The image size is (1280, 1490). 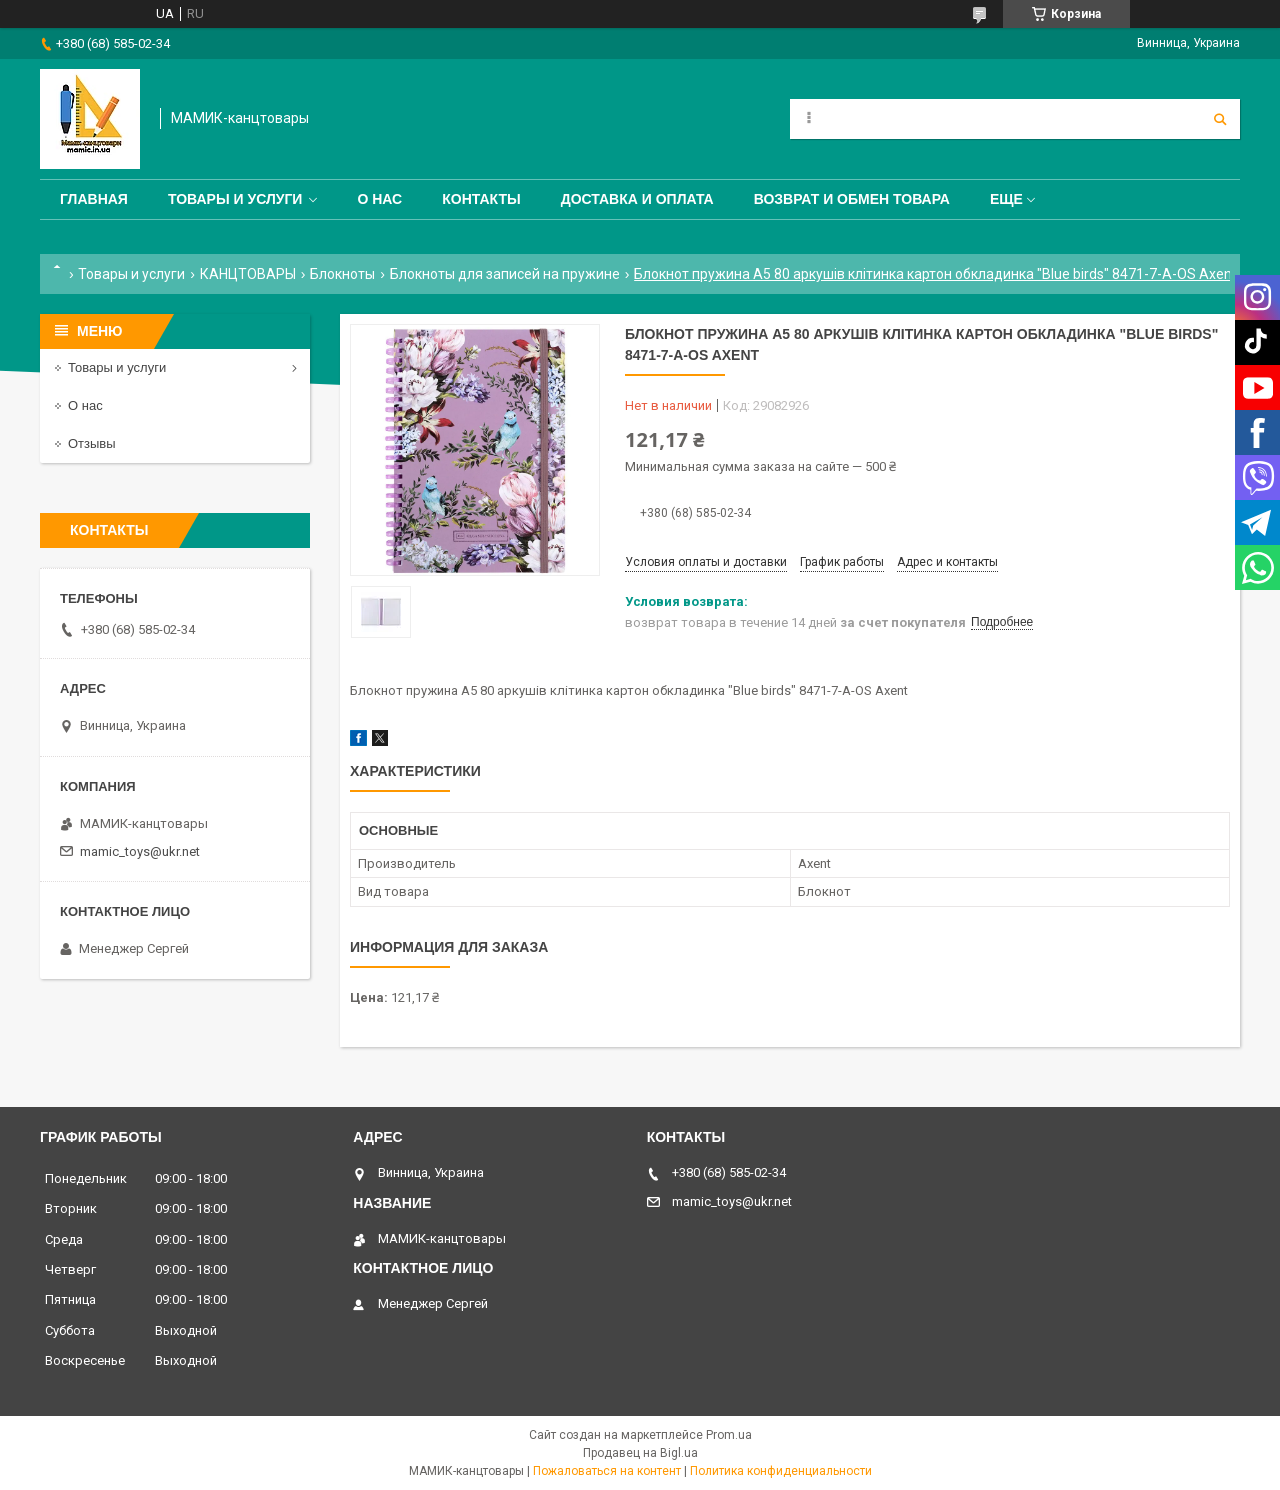 What do you see at coordinates (781, 1471) in the screenshot?
I see `Политика конфиденциальности` at bounding box center [781, 1471].